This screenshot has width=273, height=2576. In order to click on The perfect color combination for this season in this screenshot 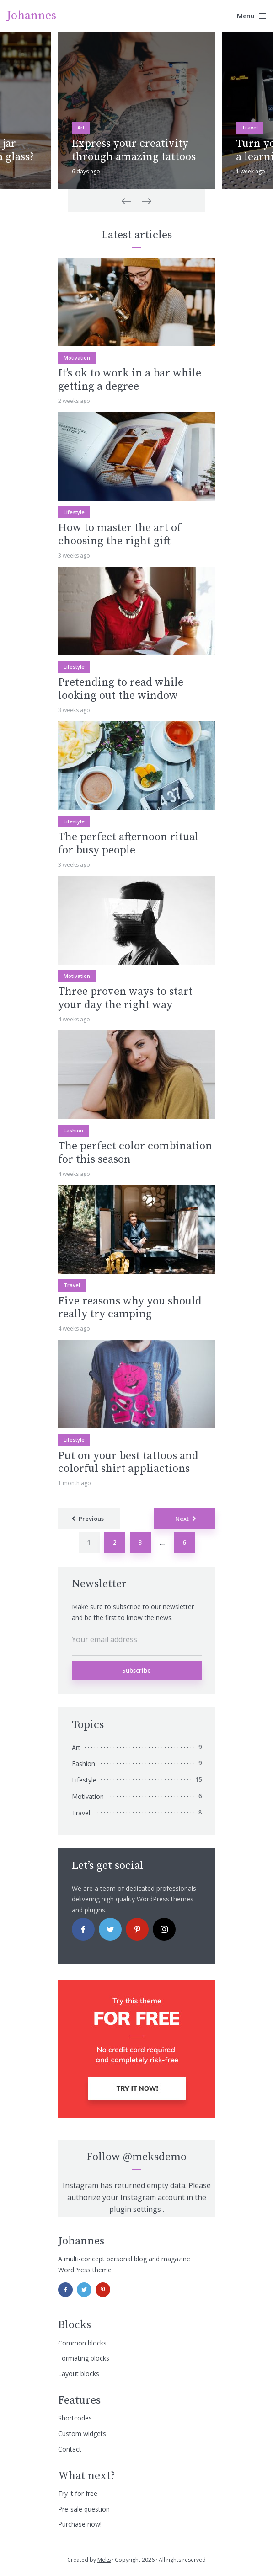, I will do `click(135, 1153)`.